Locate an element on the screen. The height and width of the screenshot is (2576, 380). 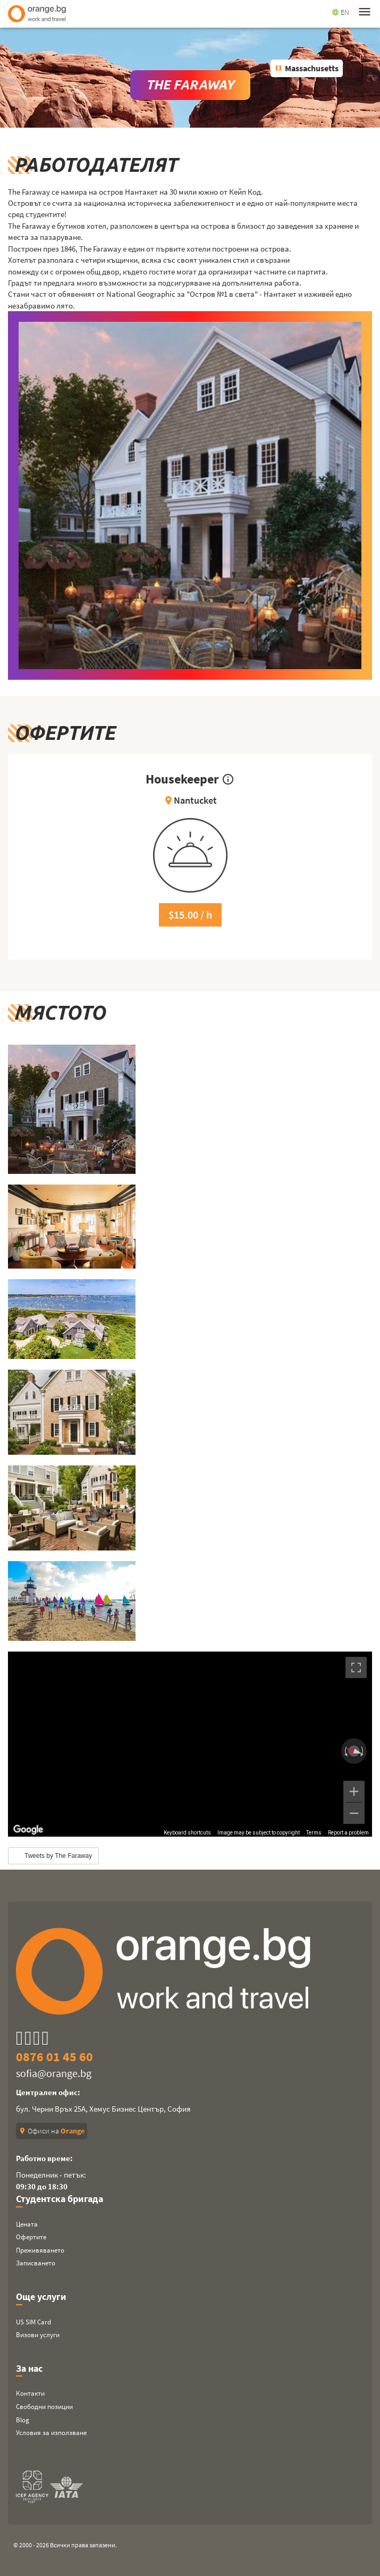
[Reset the view] is located at coordinates (354, 1751).